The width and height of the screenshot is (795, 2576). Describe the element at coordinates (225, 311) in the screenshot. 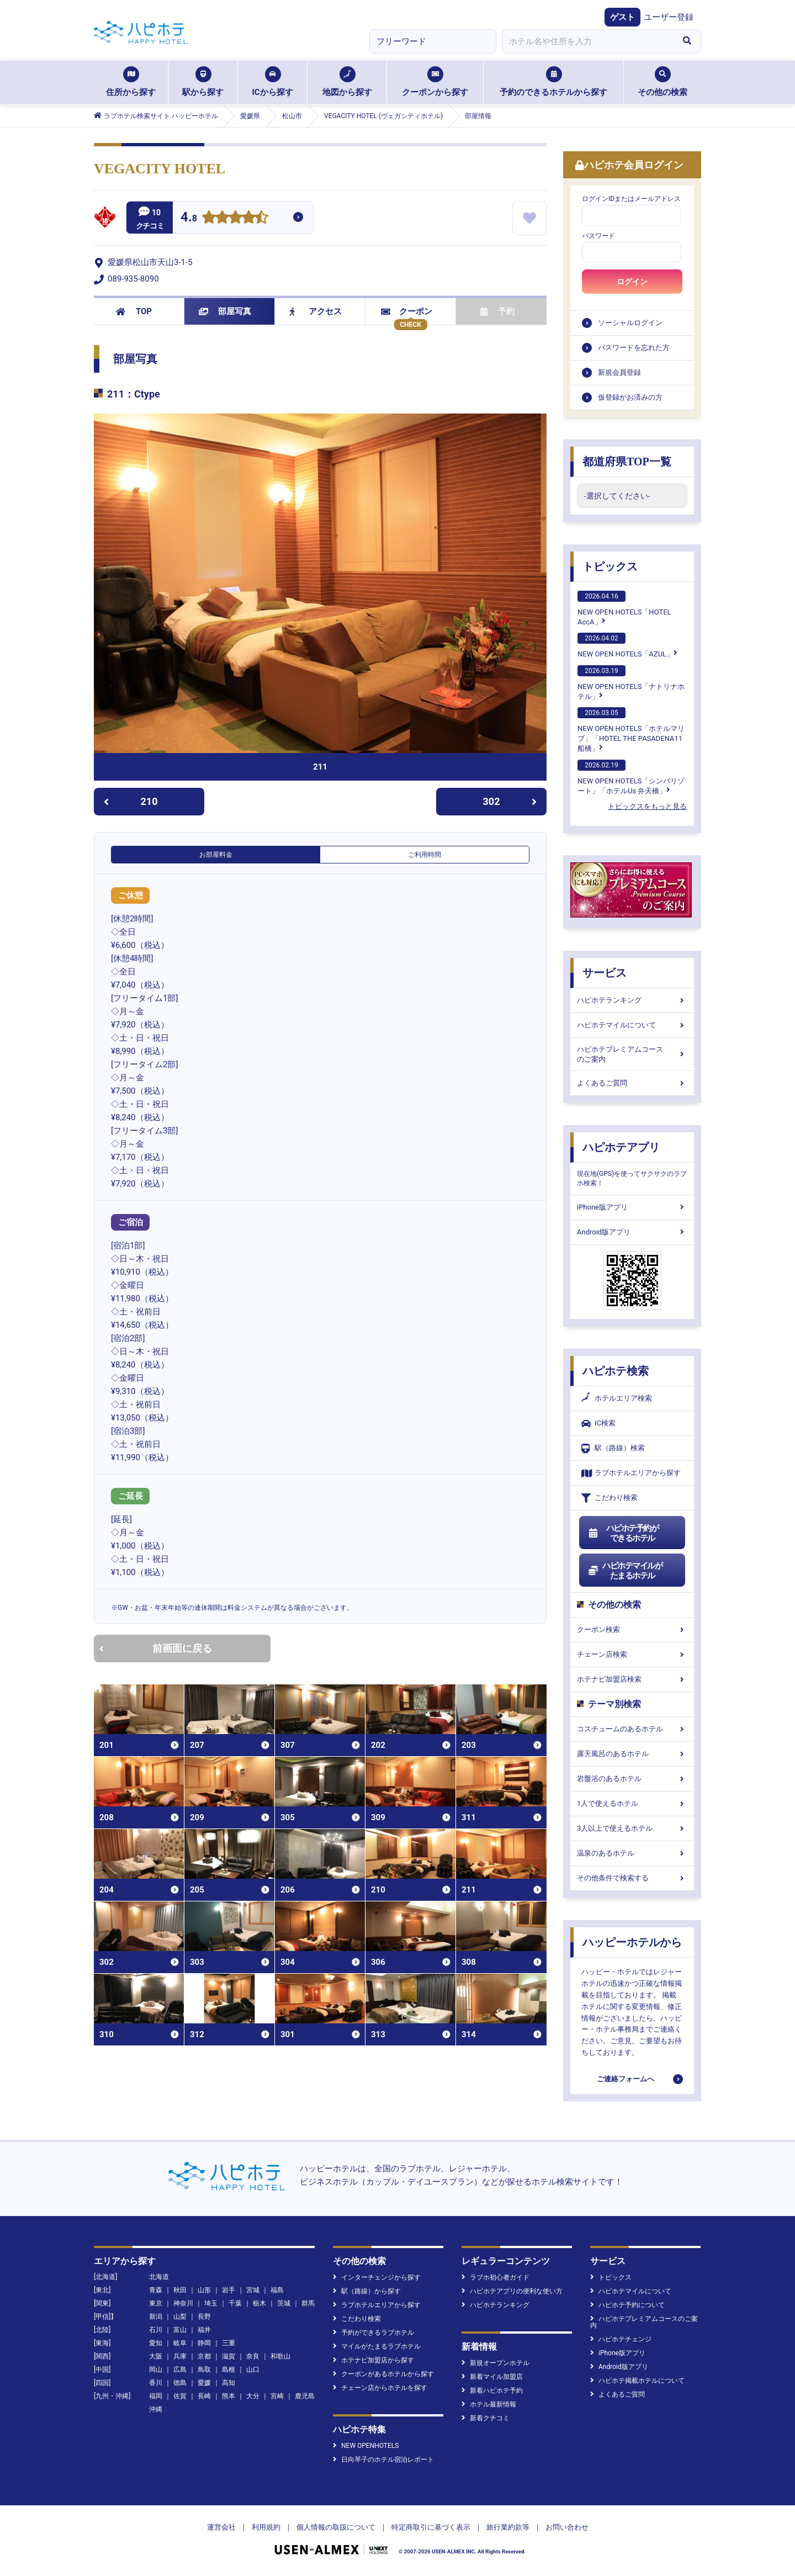

I see `部屋写真` at that location.